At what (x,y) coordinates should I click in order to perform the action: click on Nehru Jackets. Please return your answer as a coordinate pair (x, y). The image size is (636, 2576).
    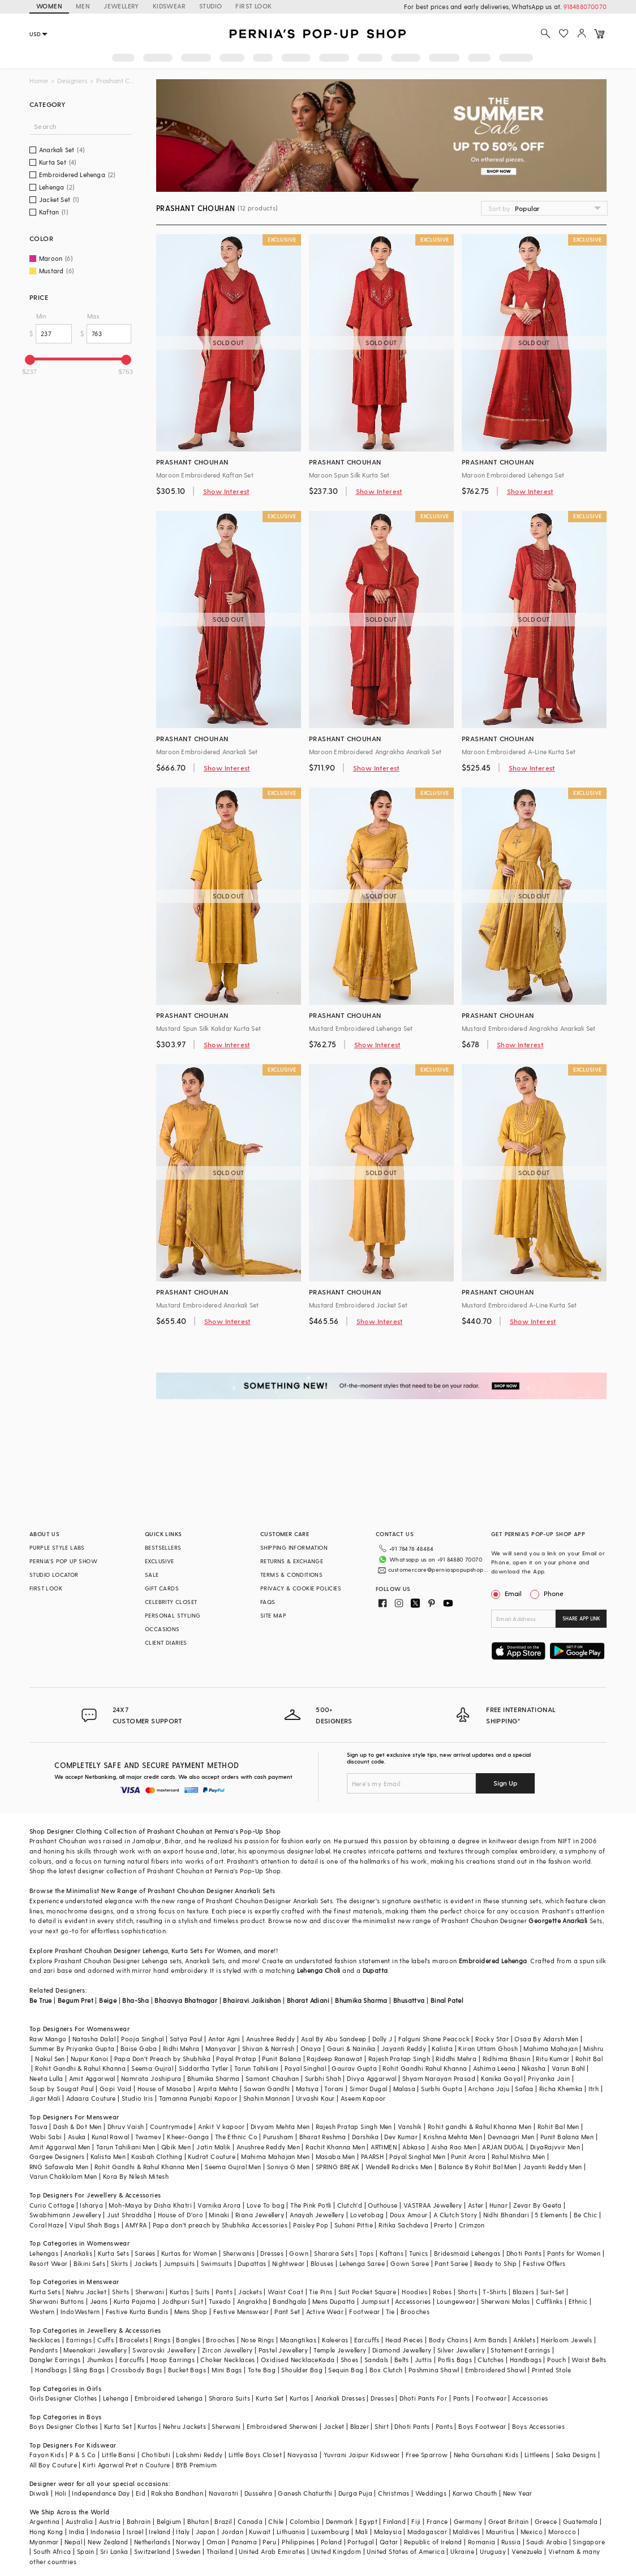
    Looking at the image, I should click on (184, 2426).